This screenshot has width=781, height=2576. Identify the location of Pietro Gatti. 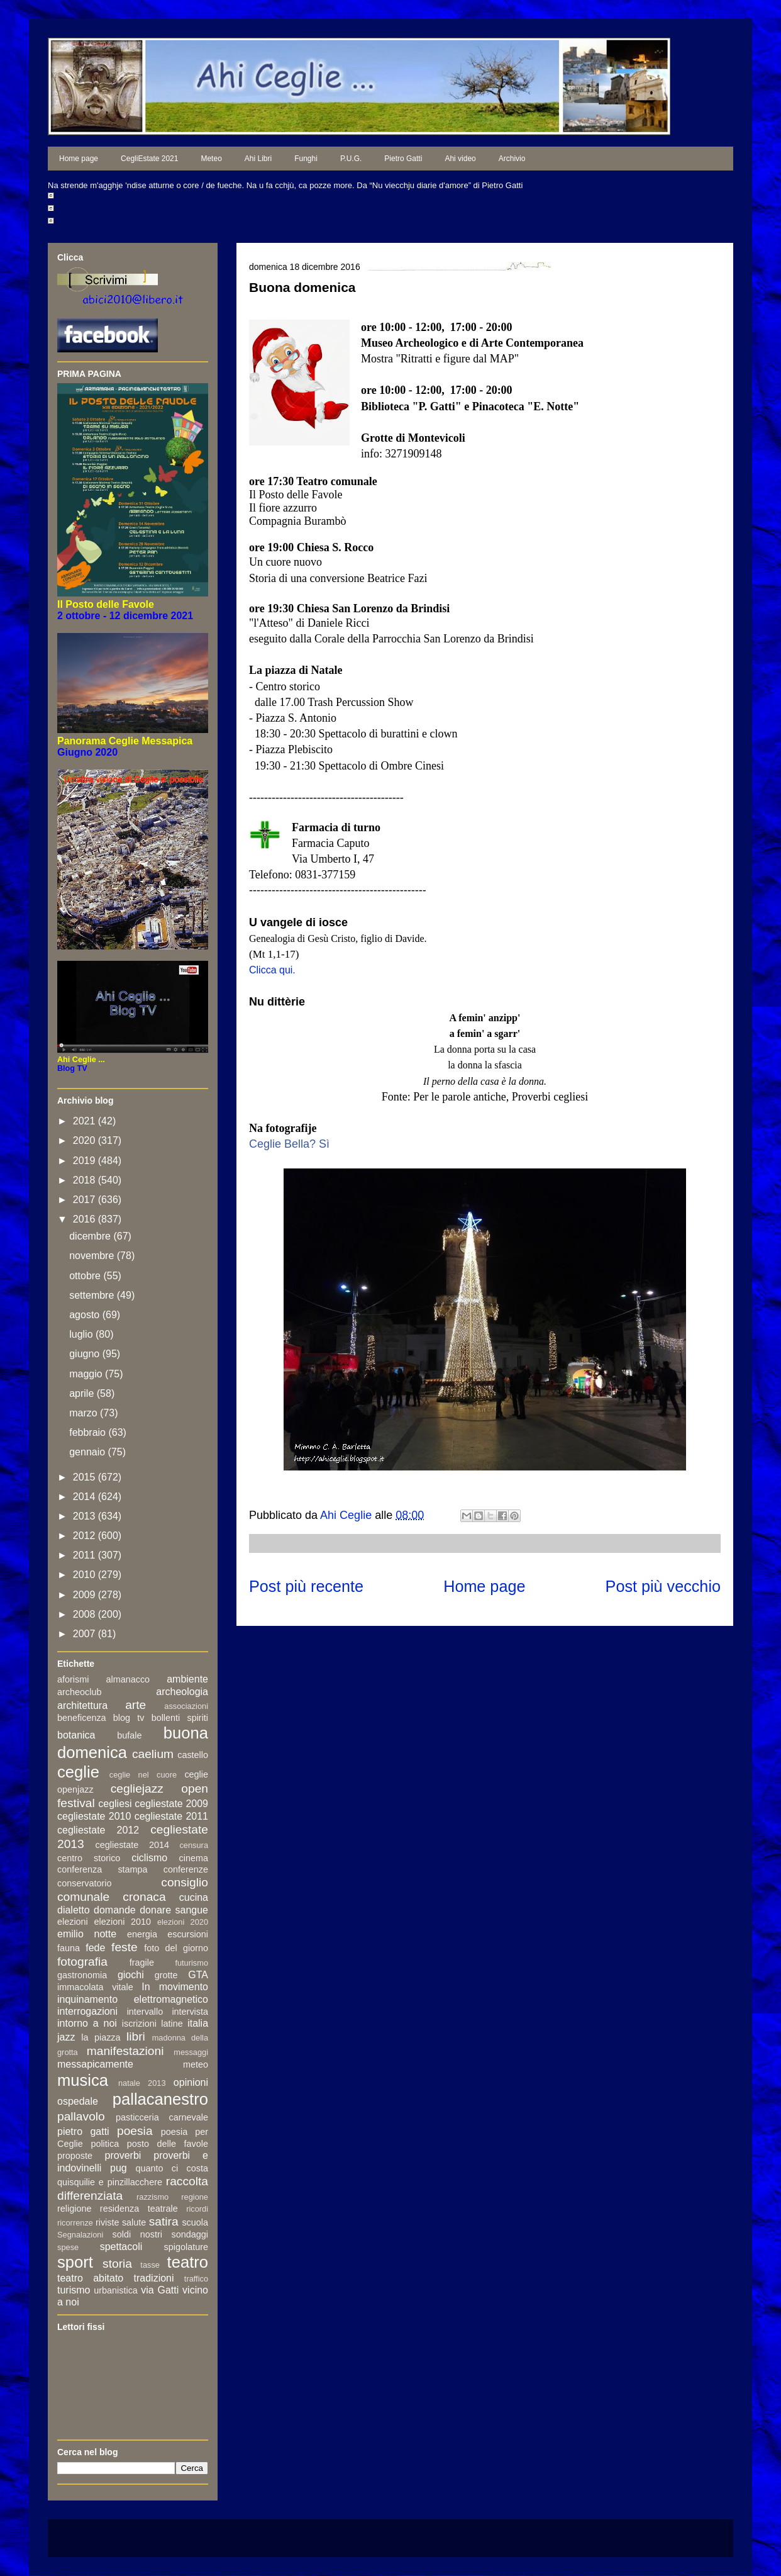
(403, 158).